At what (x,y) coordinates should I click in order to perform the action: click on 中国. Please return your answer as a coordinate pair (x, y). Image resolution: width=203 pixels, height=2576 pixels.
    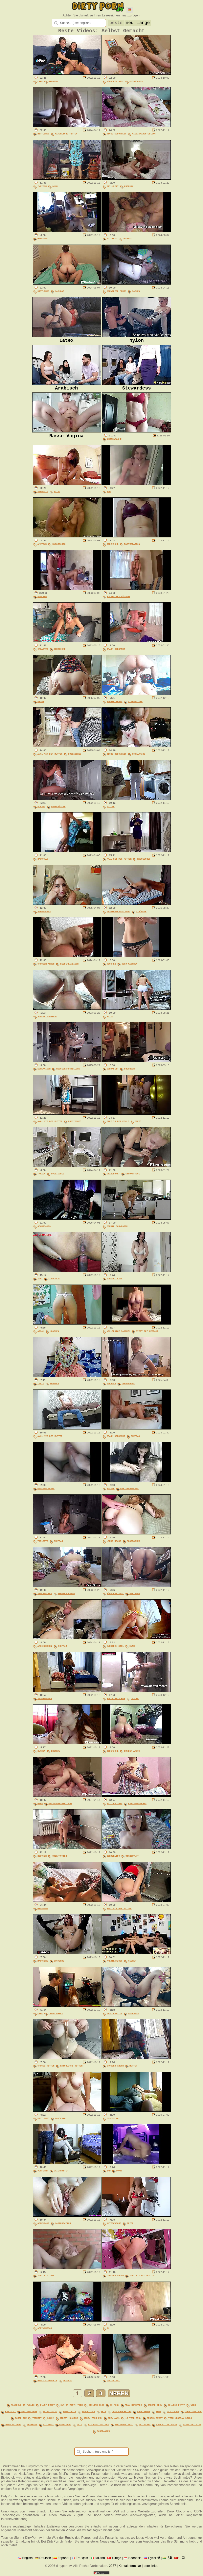
    Looking at the image, I should click on (181, 2558).